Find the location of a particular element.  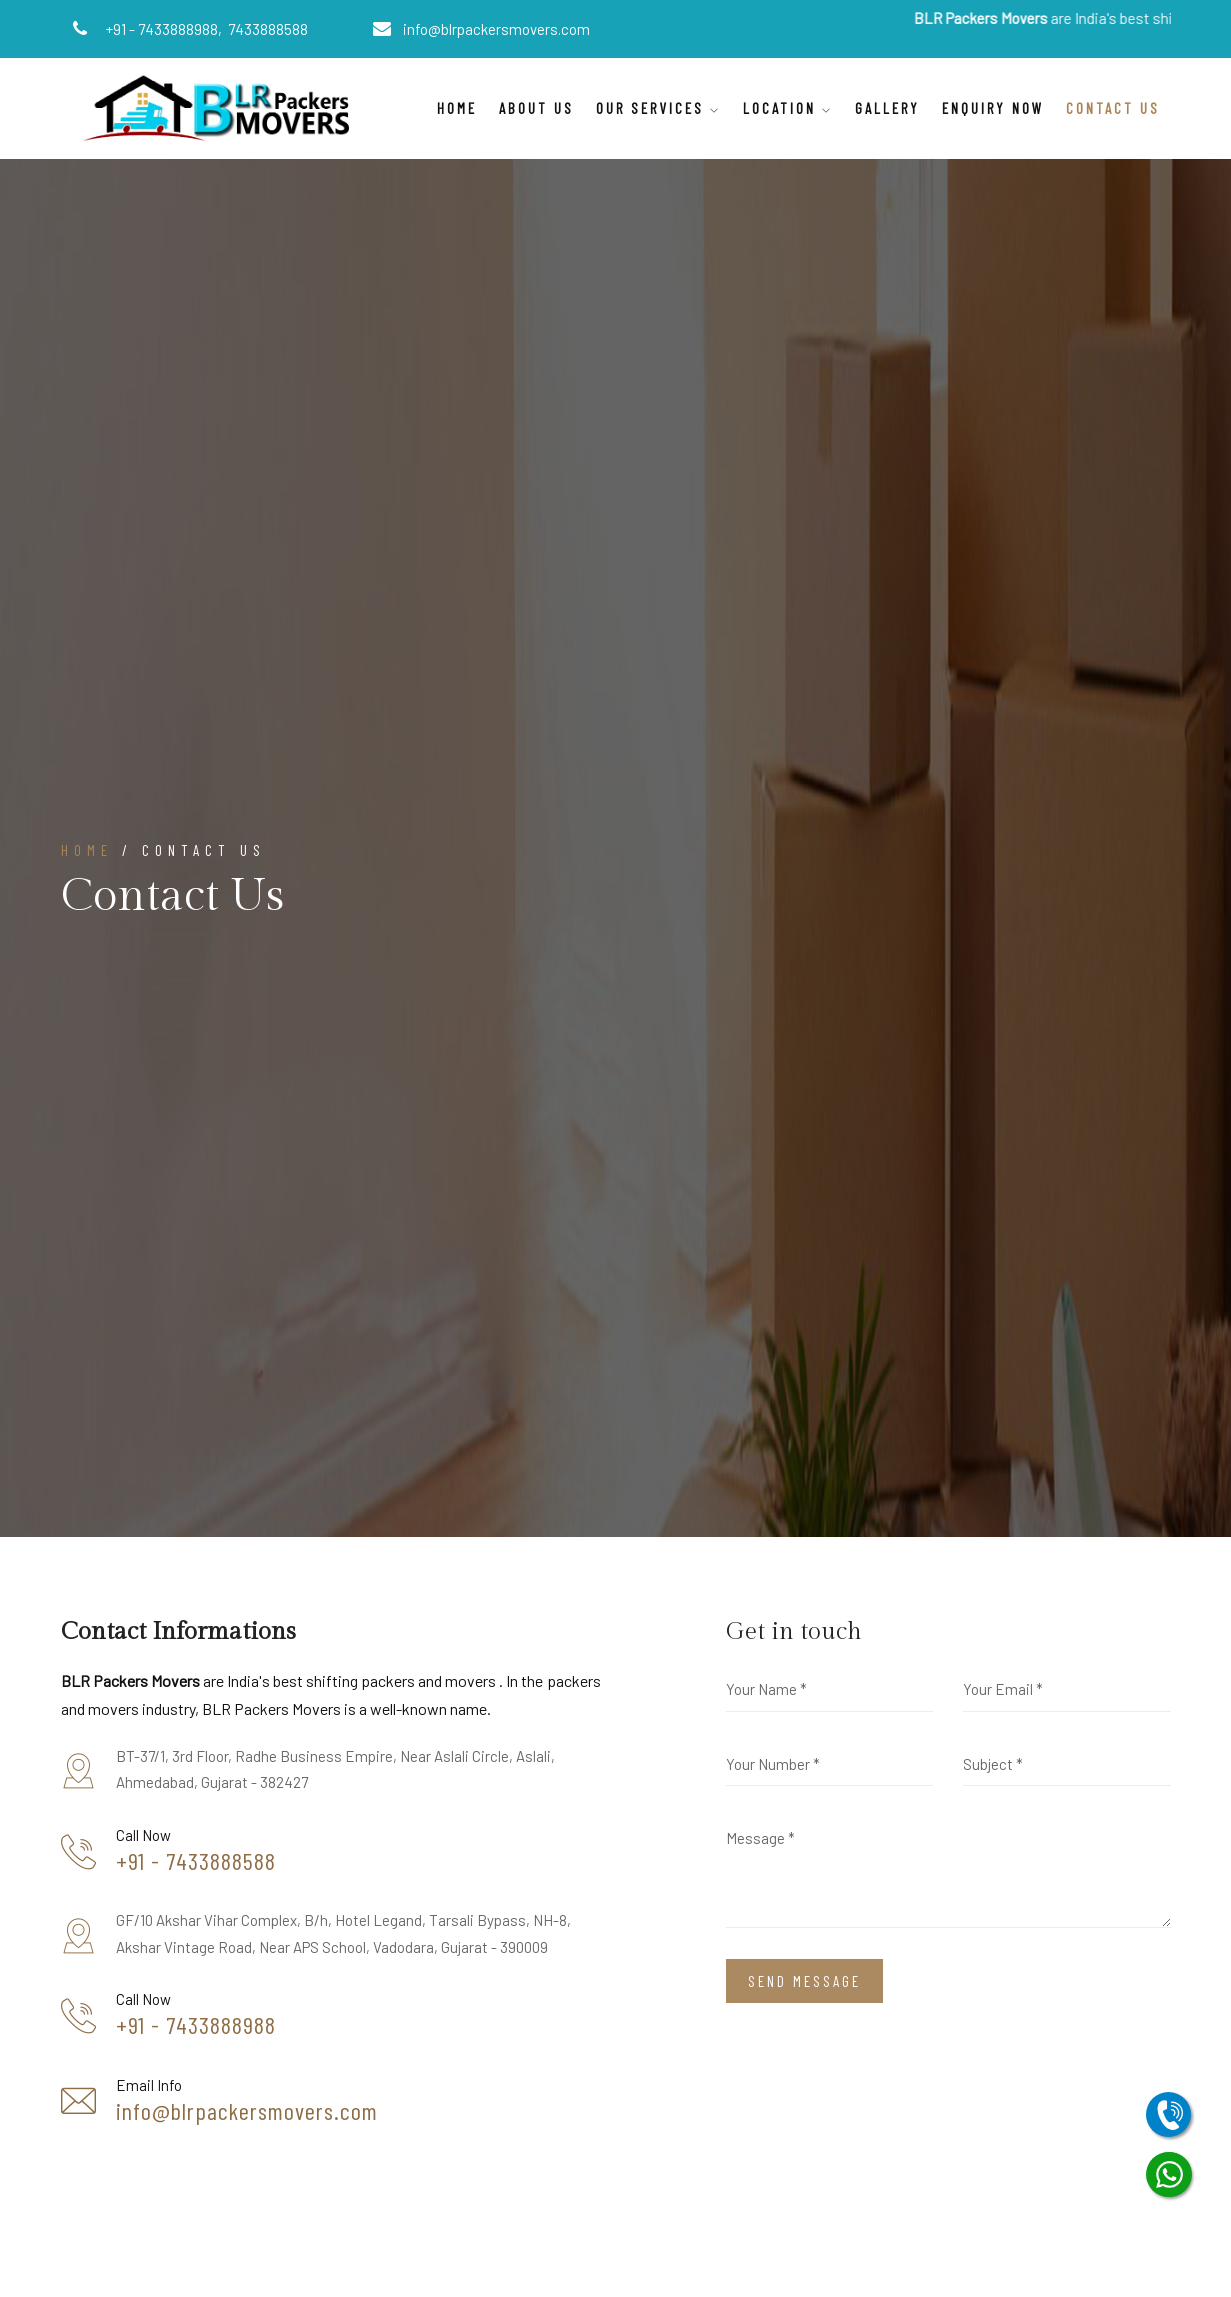

Contact Us is located at coordinates (1113, 108).